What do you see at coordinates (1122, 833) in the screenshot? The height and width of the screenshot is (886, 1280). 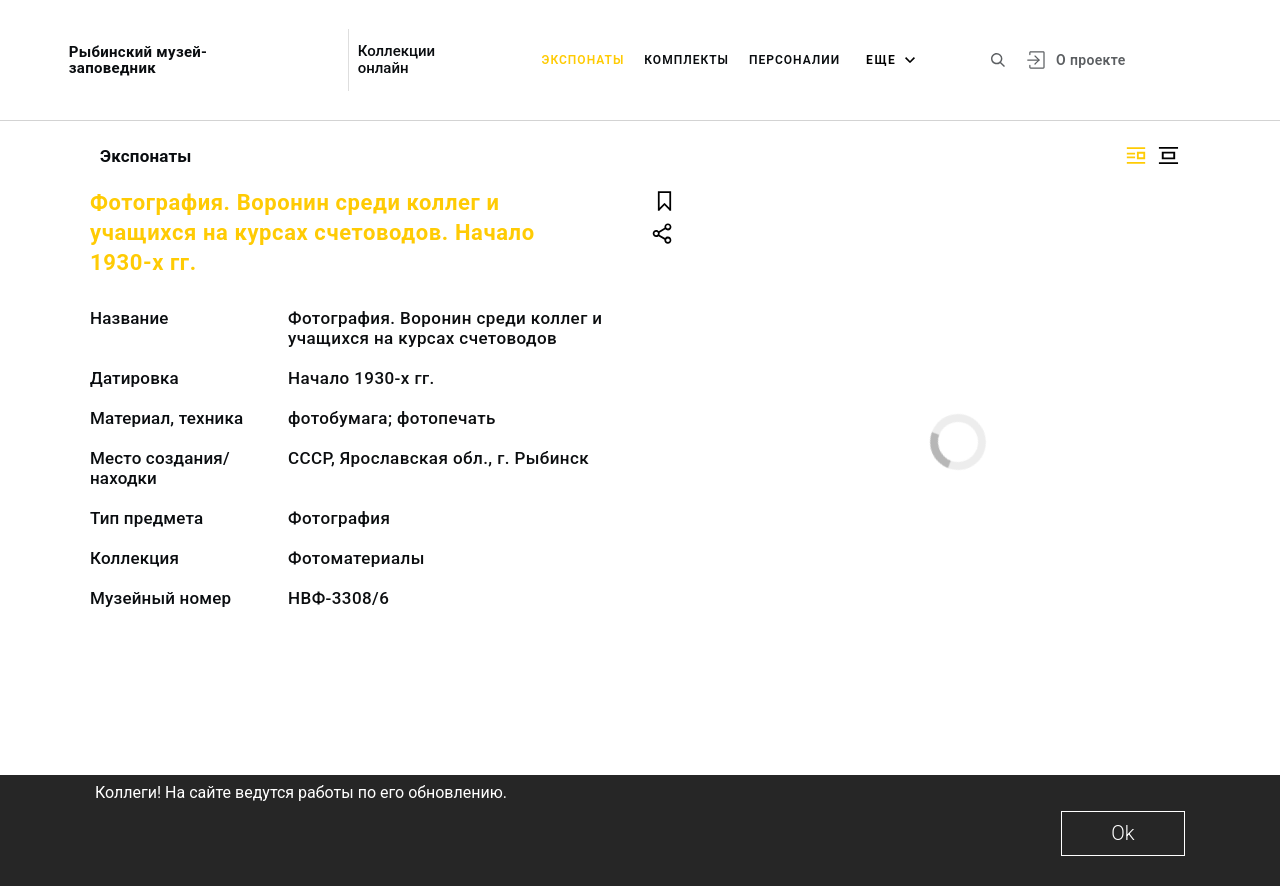 I see `Ok` at bounding box center [1122, 833].